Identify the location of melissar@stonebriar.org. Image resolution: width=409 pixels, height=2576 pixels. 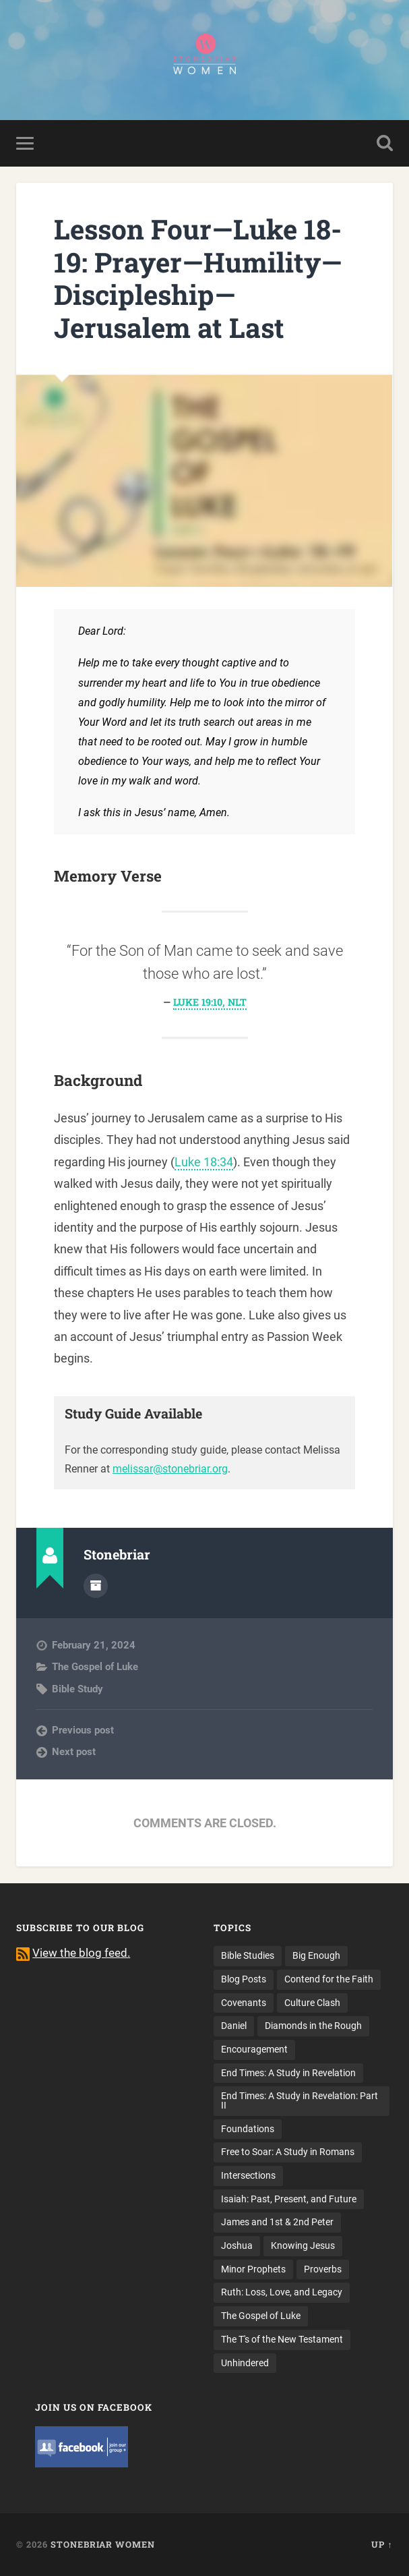
(170, 1468).